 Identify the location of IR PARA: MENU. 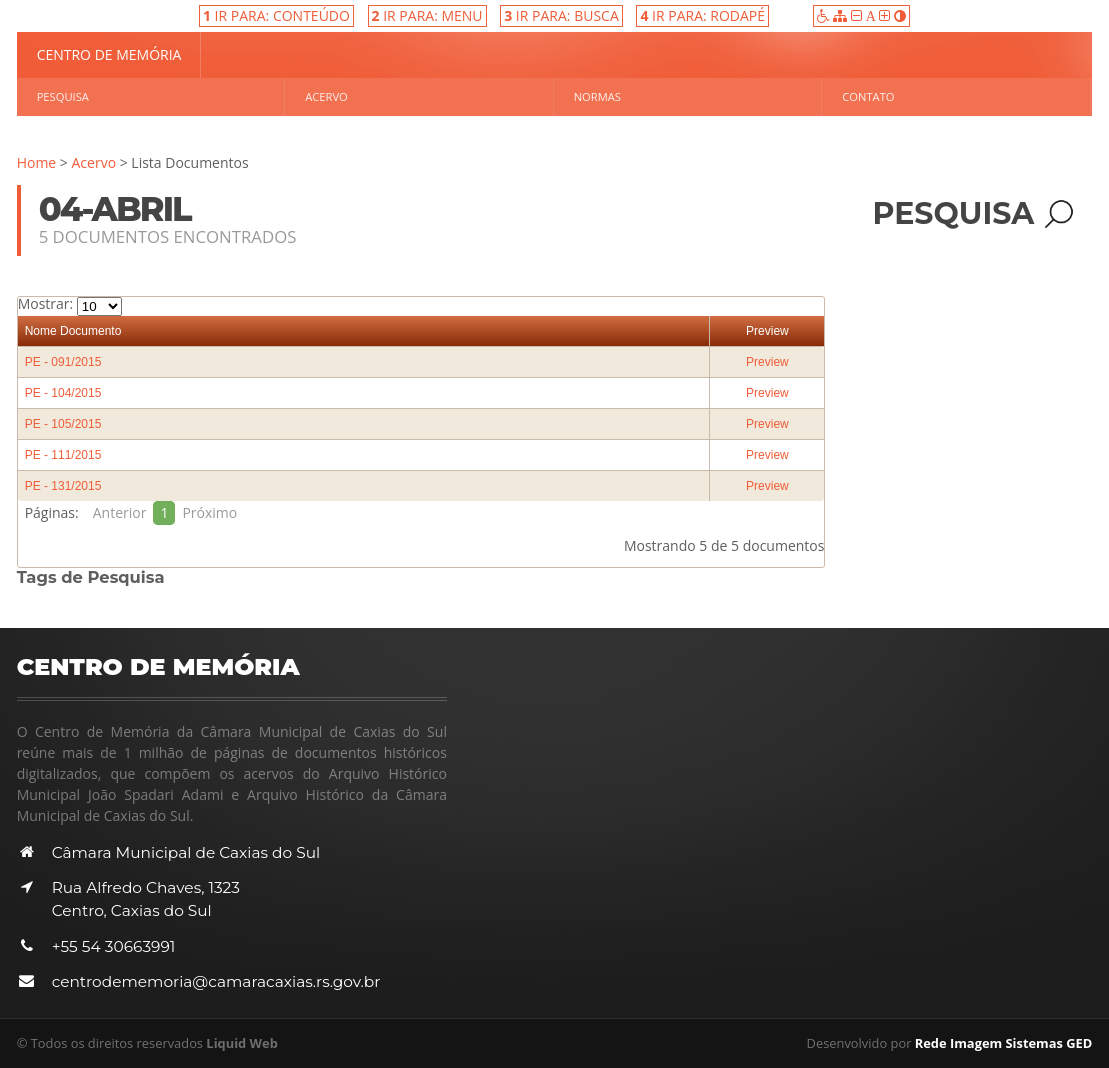
(427, 15).